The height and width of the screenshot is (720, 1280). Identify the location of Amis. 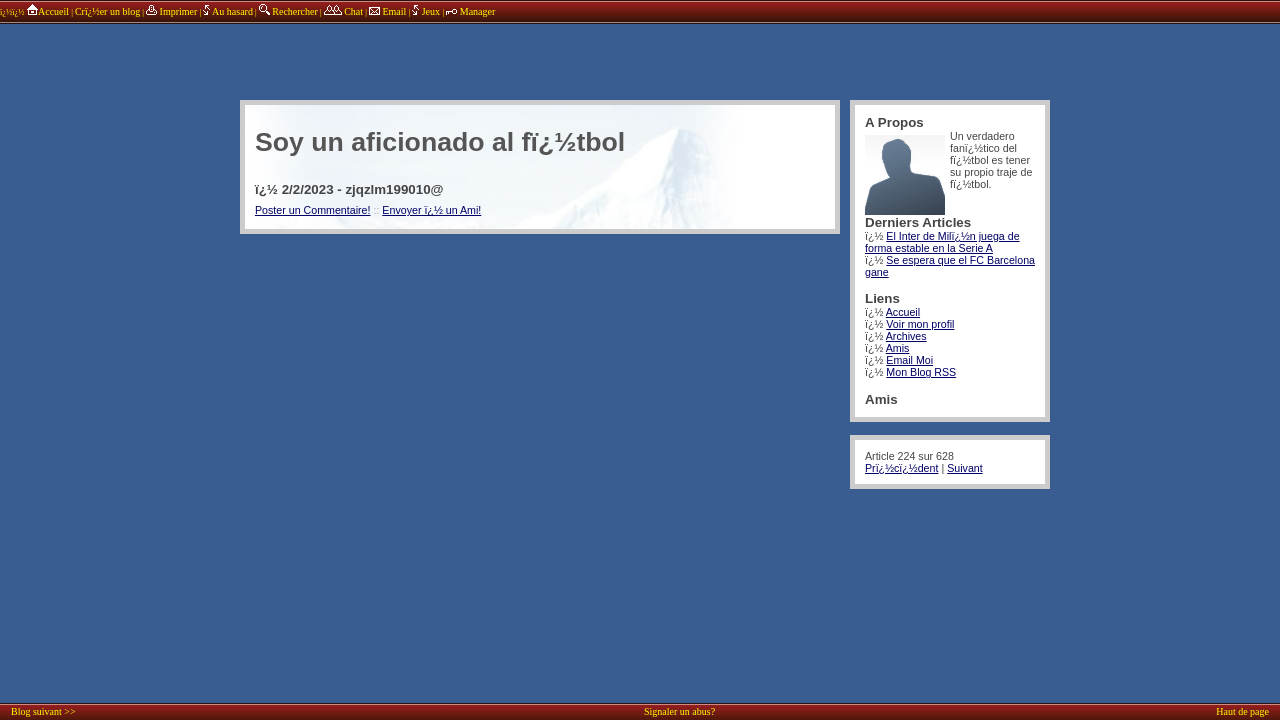
(898, 348).